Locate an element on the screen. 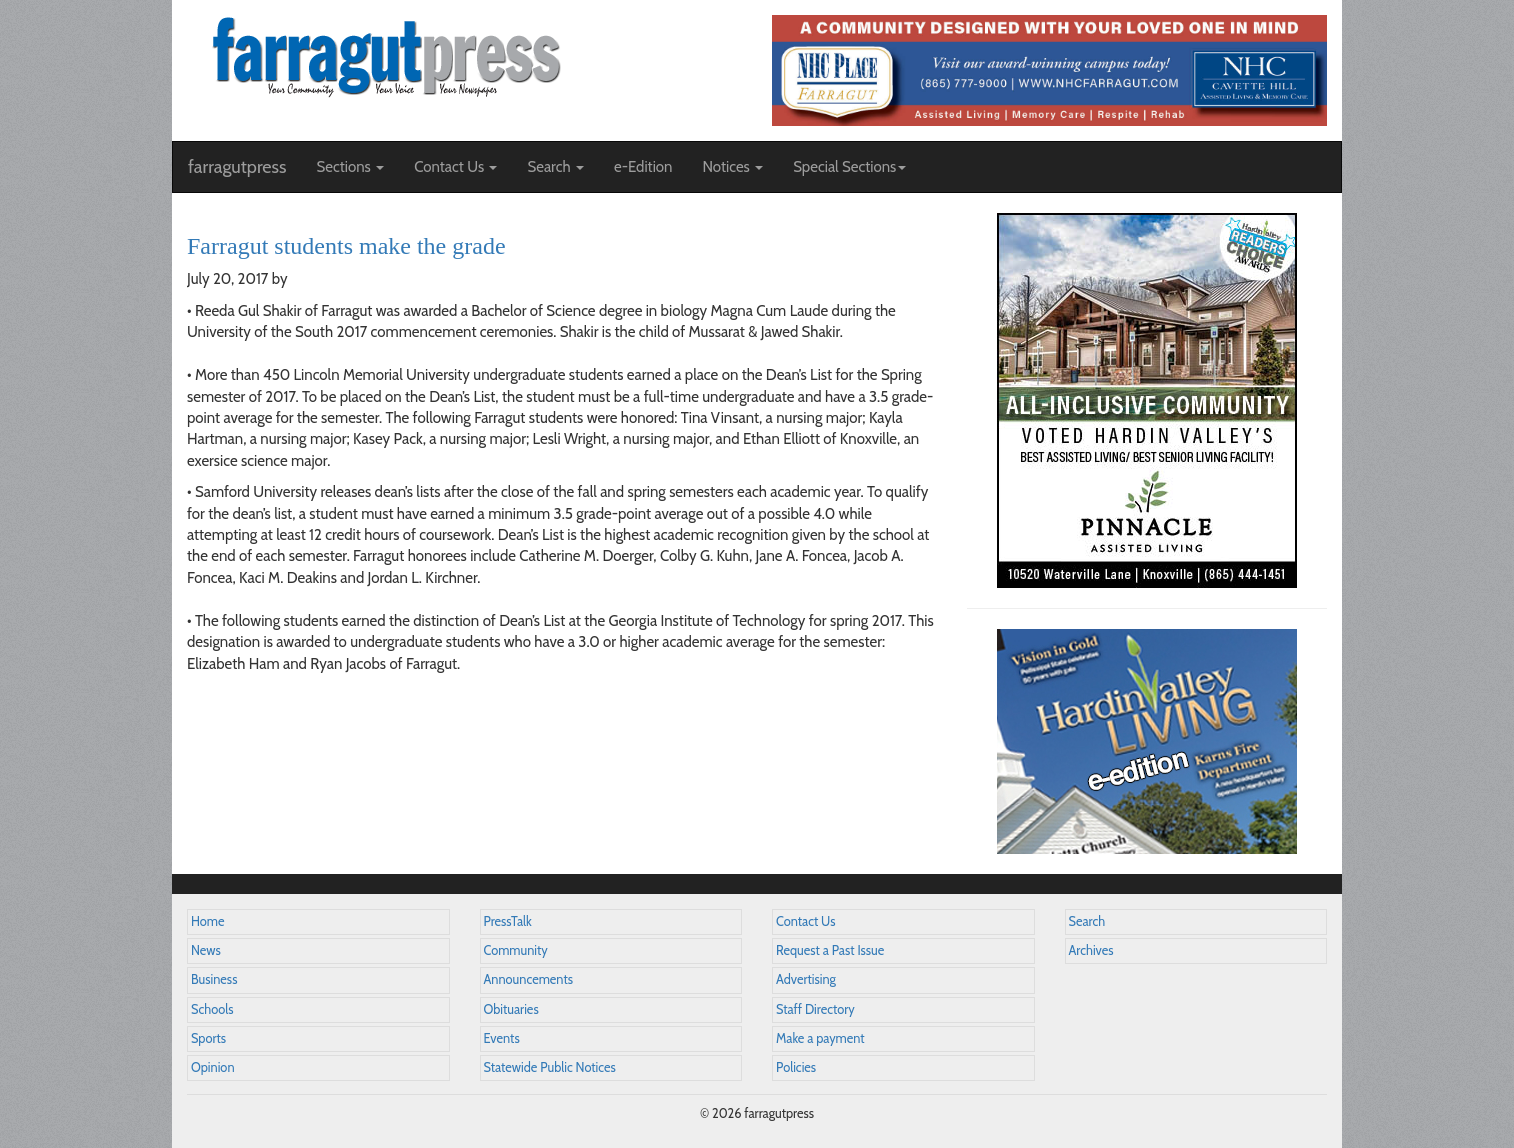 This screenshot has height=1148, width=1514. Statewide Public Notices is located at coordinates (550, 1067).